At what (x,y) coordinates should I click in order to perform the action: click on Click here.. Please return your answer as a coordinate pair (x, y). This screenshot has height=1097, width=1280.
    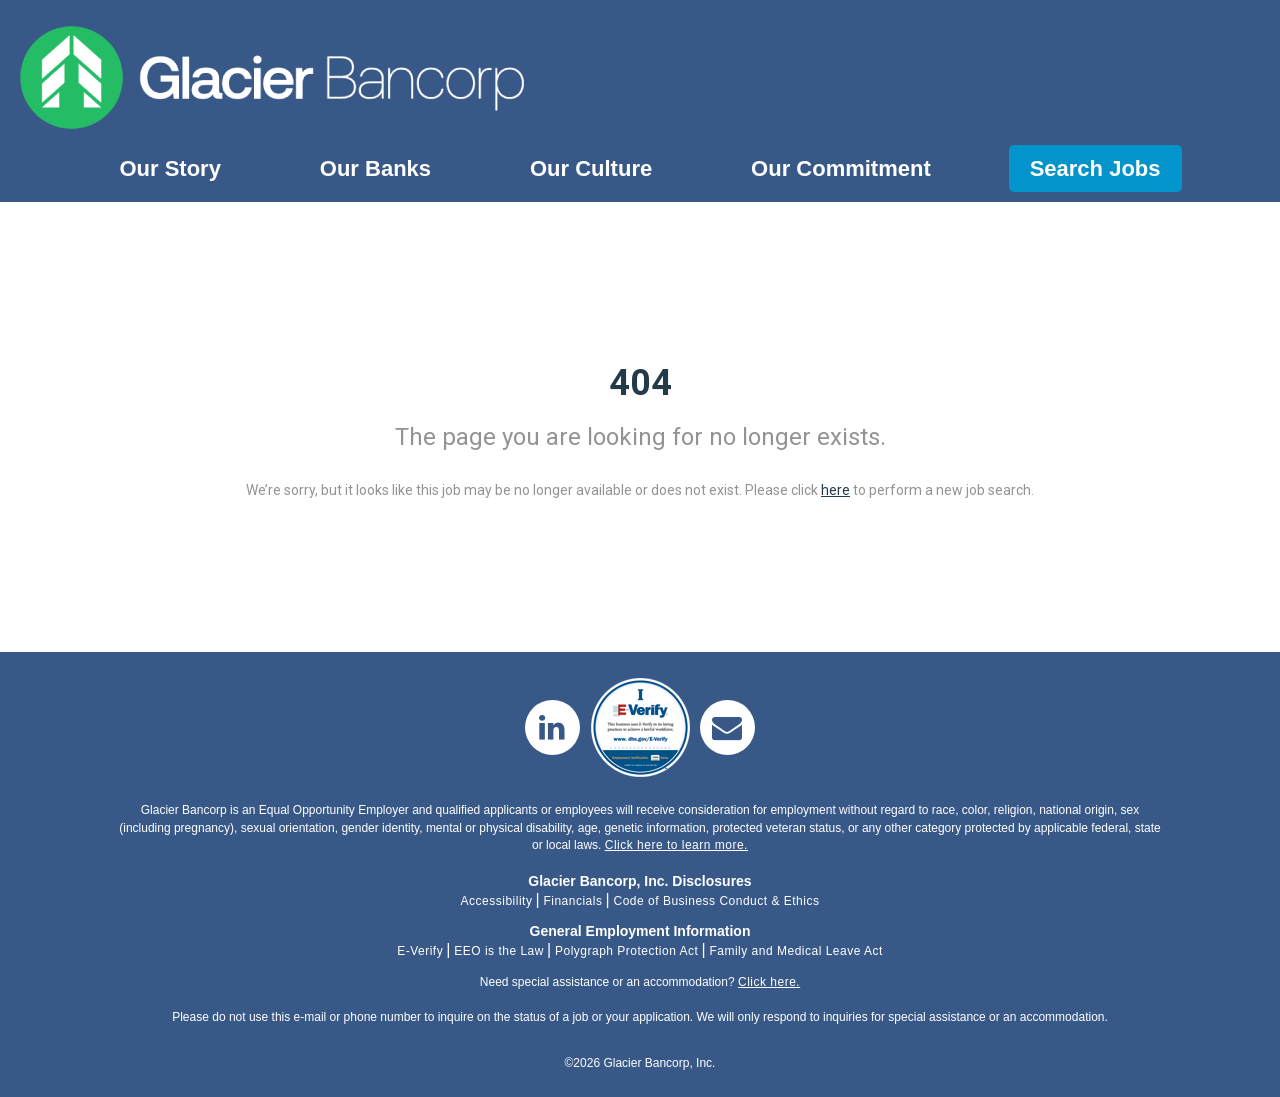
    Looking at the image, I should click on (769, 982).